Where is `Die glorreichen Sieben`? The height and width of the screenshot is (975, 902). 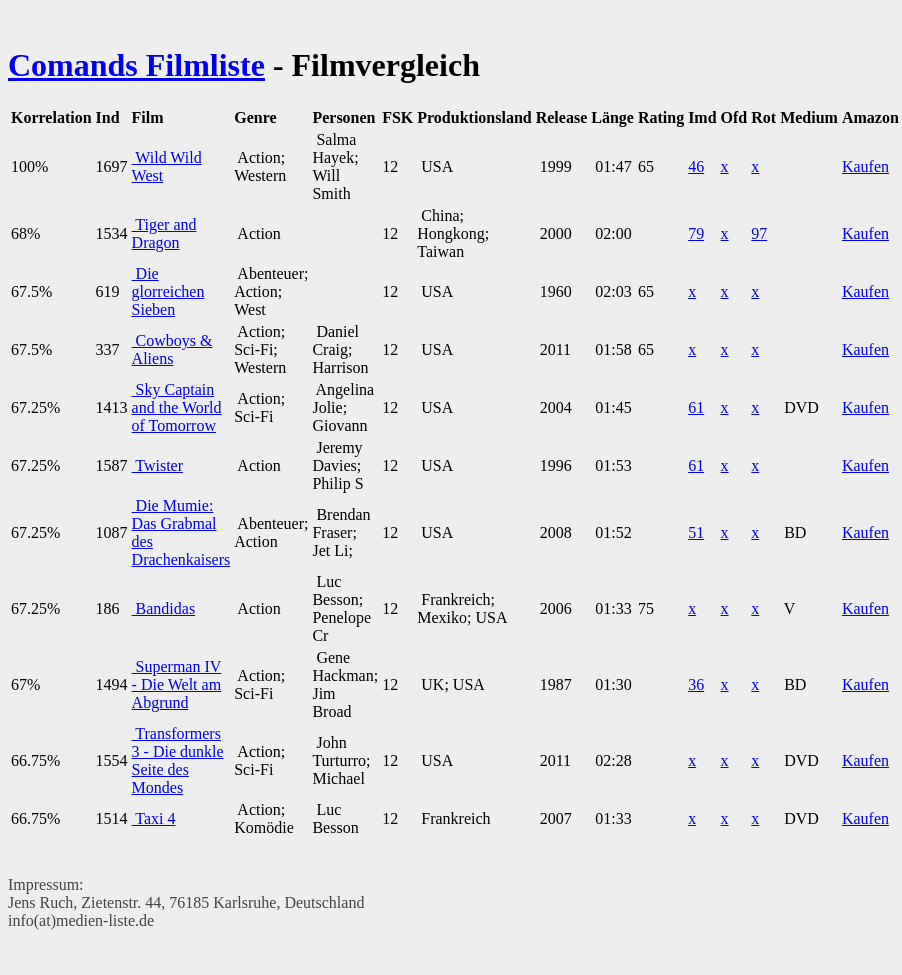 Die glorreichen Sieben is located at coordinates (168, 291).